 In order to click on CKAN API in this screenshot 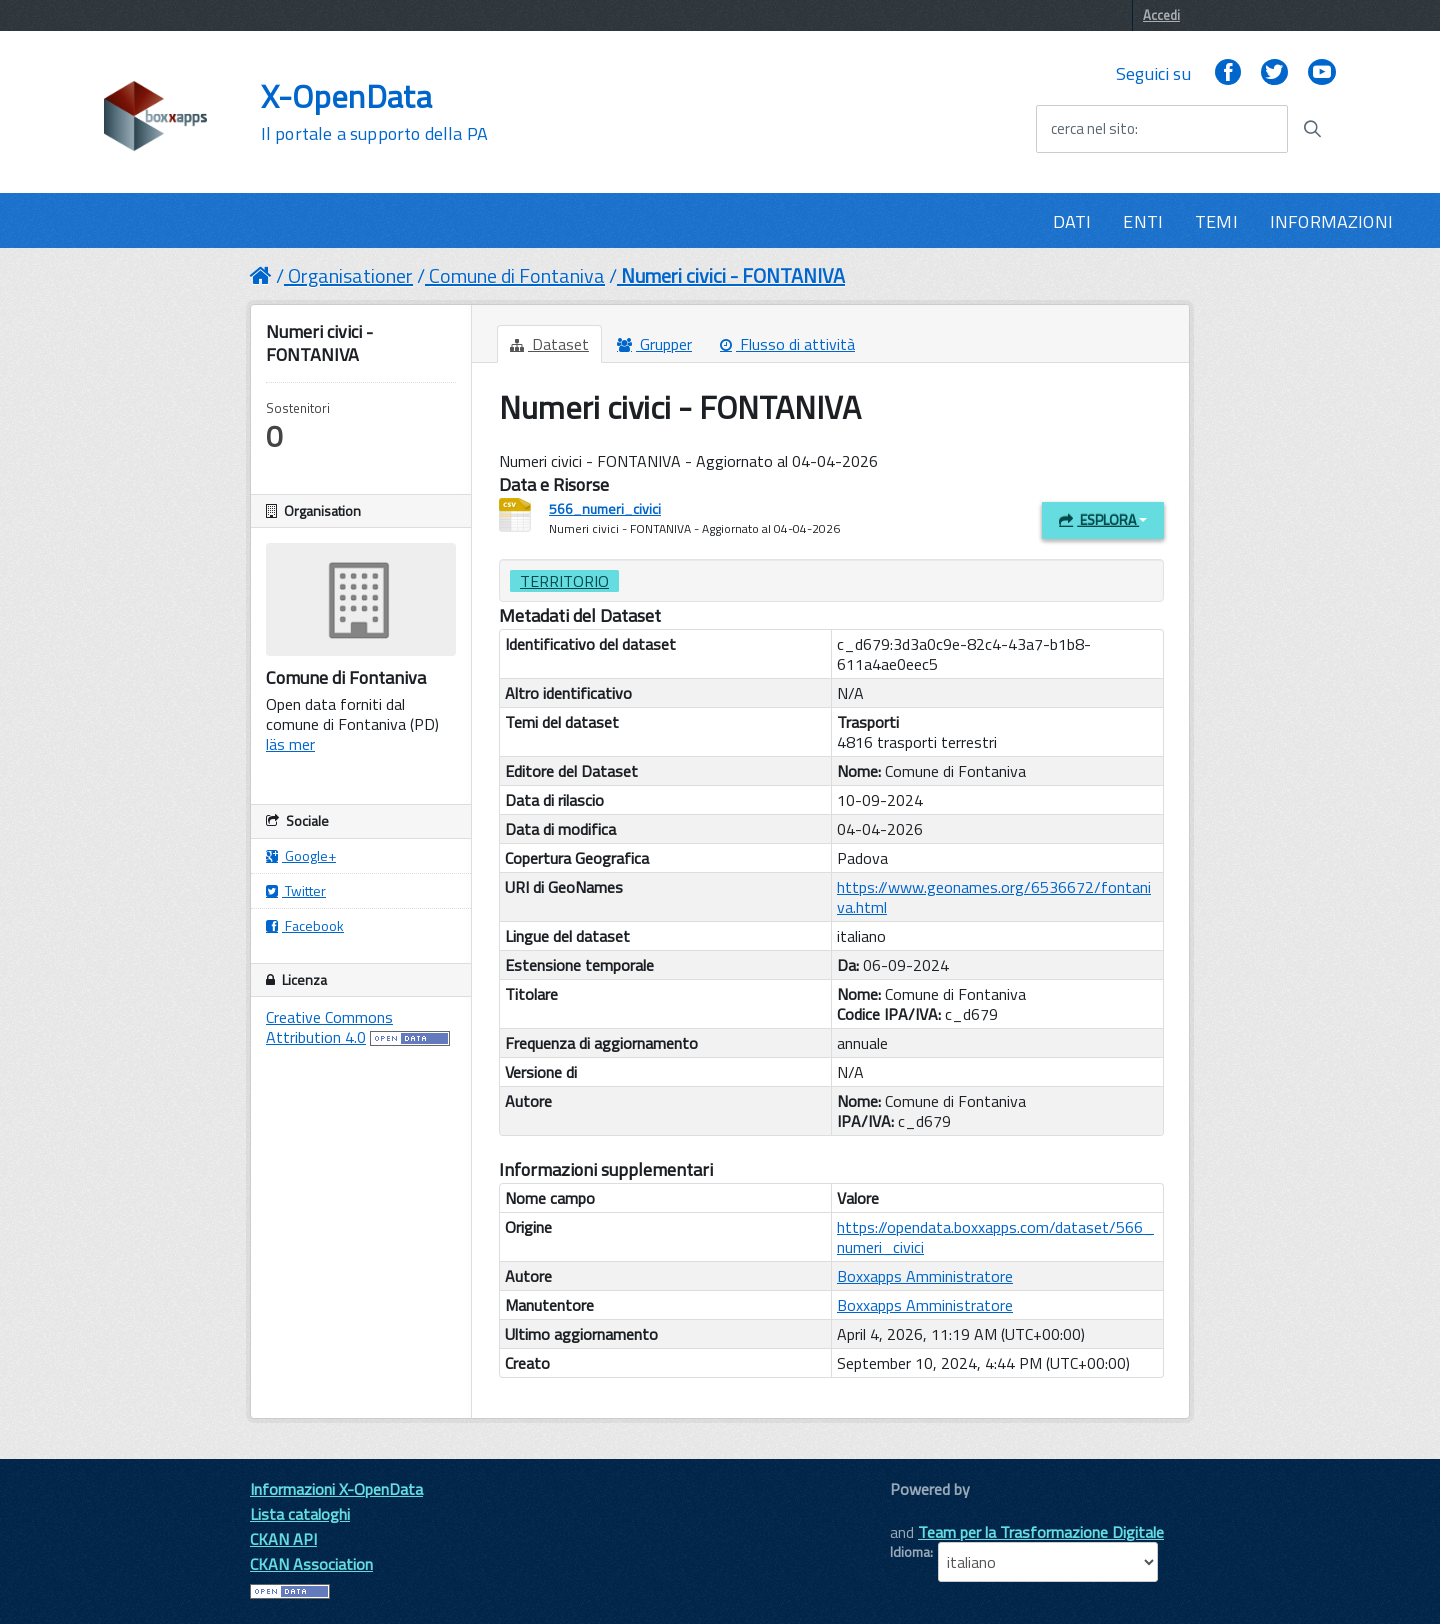, I will do `click(283, 1539)`.